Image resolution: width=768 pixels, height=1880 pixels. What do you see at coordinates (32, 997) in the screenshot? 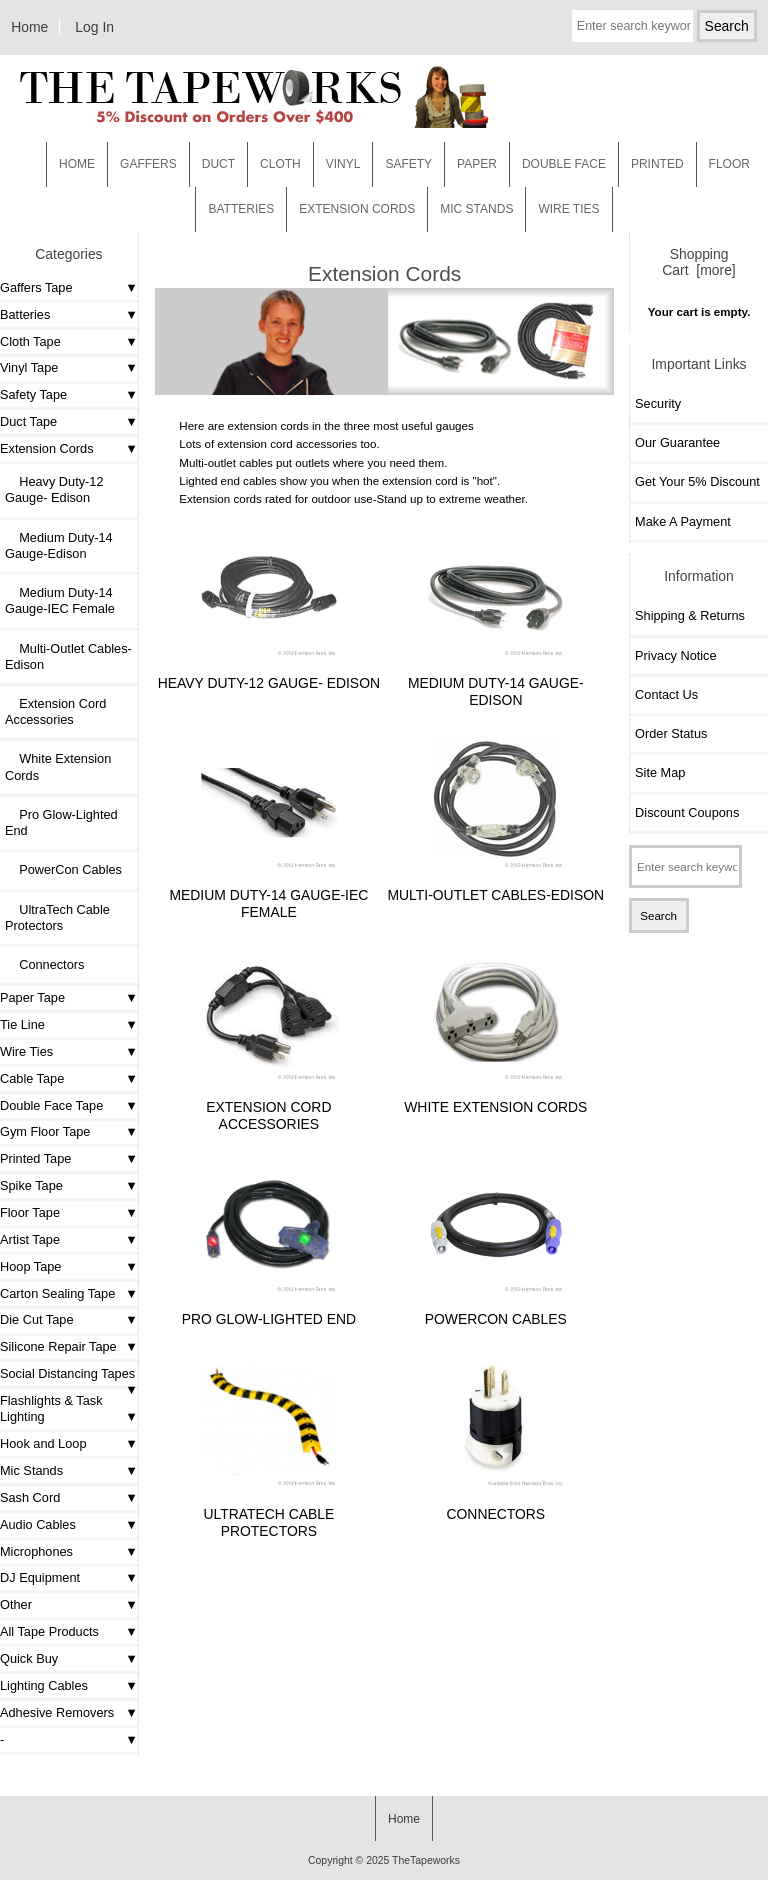
I see `Paper Tape` at bounding box center [32, 997].